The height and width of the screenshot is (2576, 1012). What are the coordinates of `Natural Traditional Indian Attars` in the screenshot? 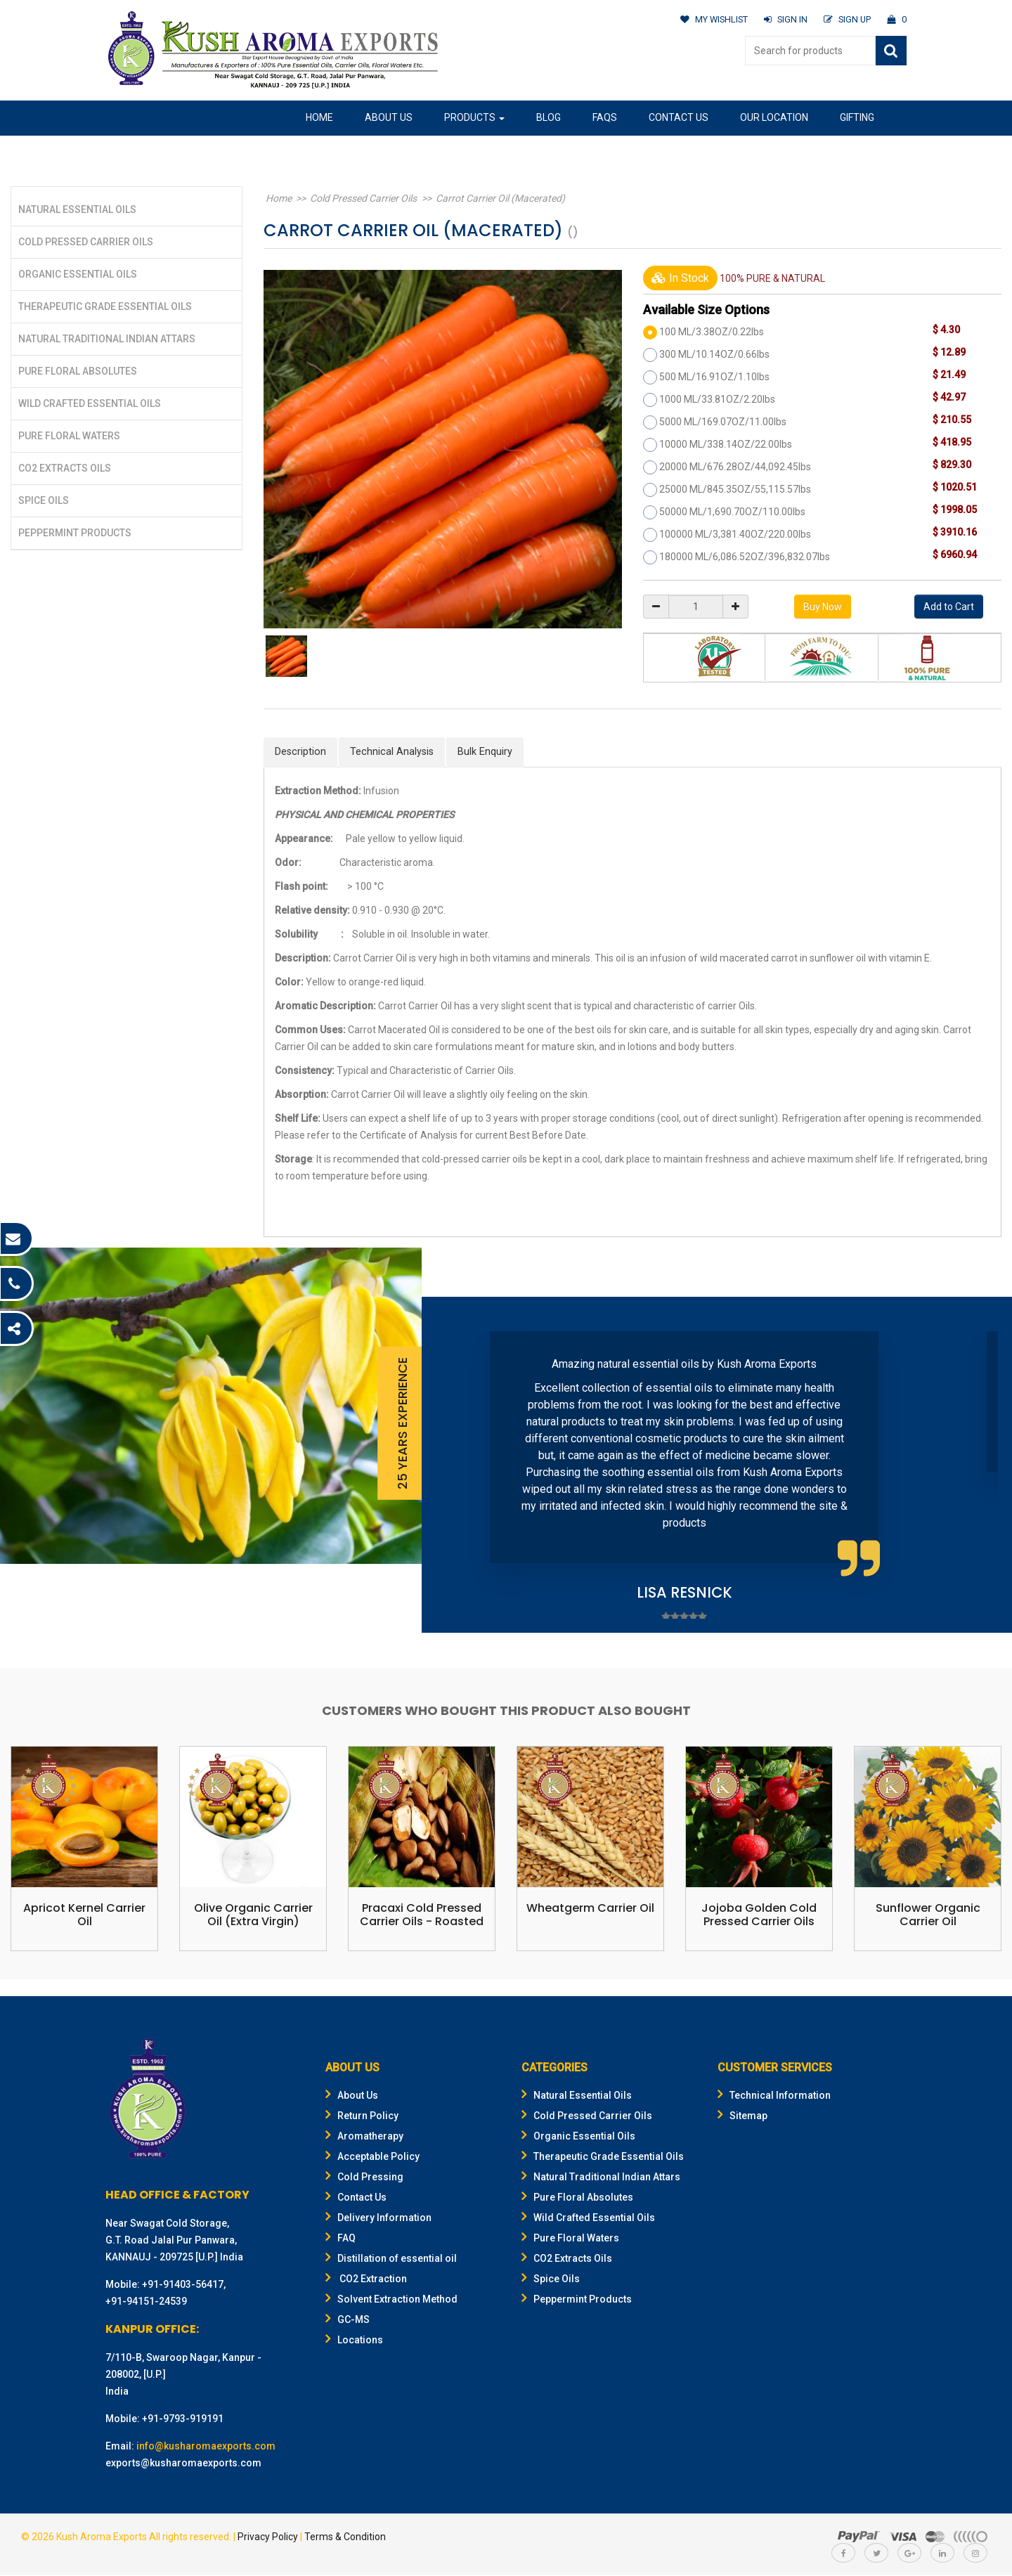 It's located at (106, 338).